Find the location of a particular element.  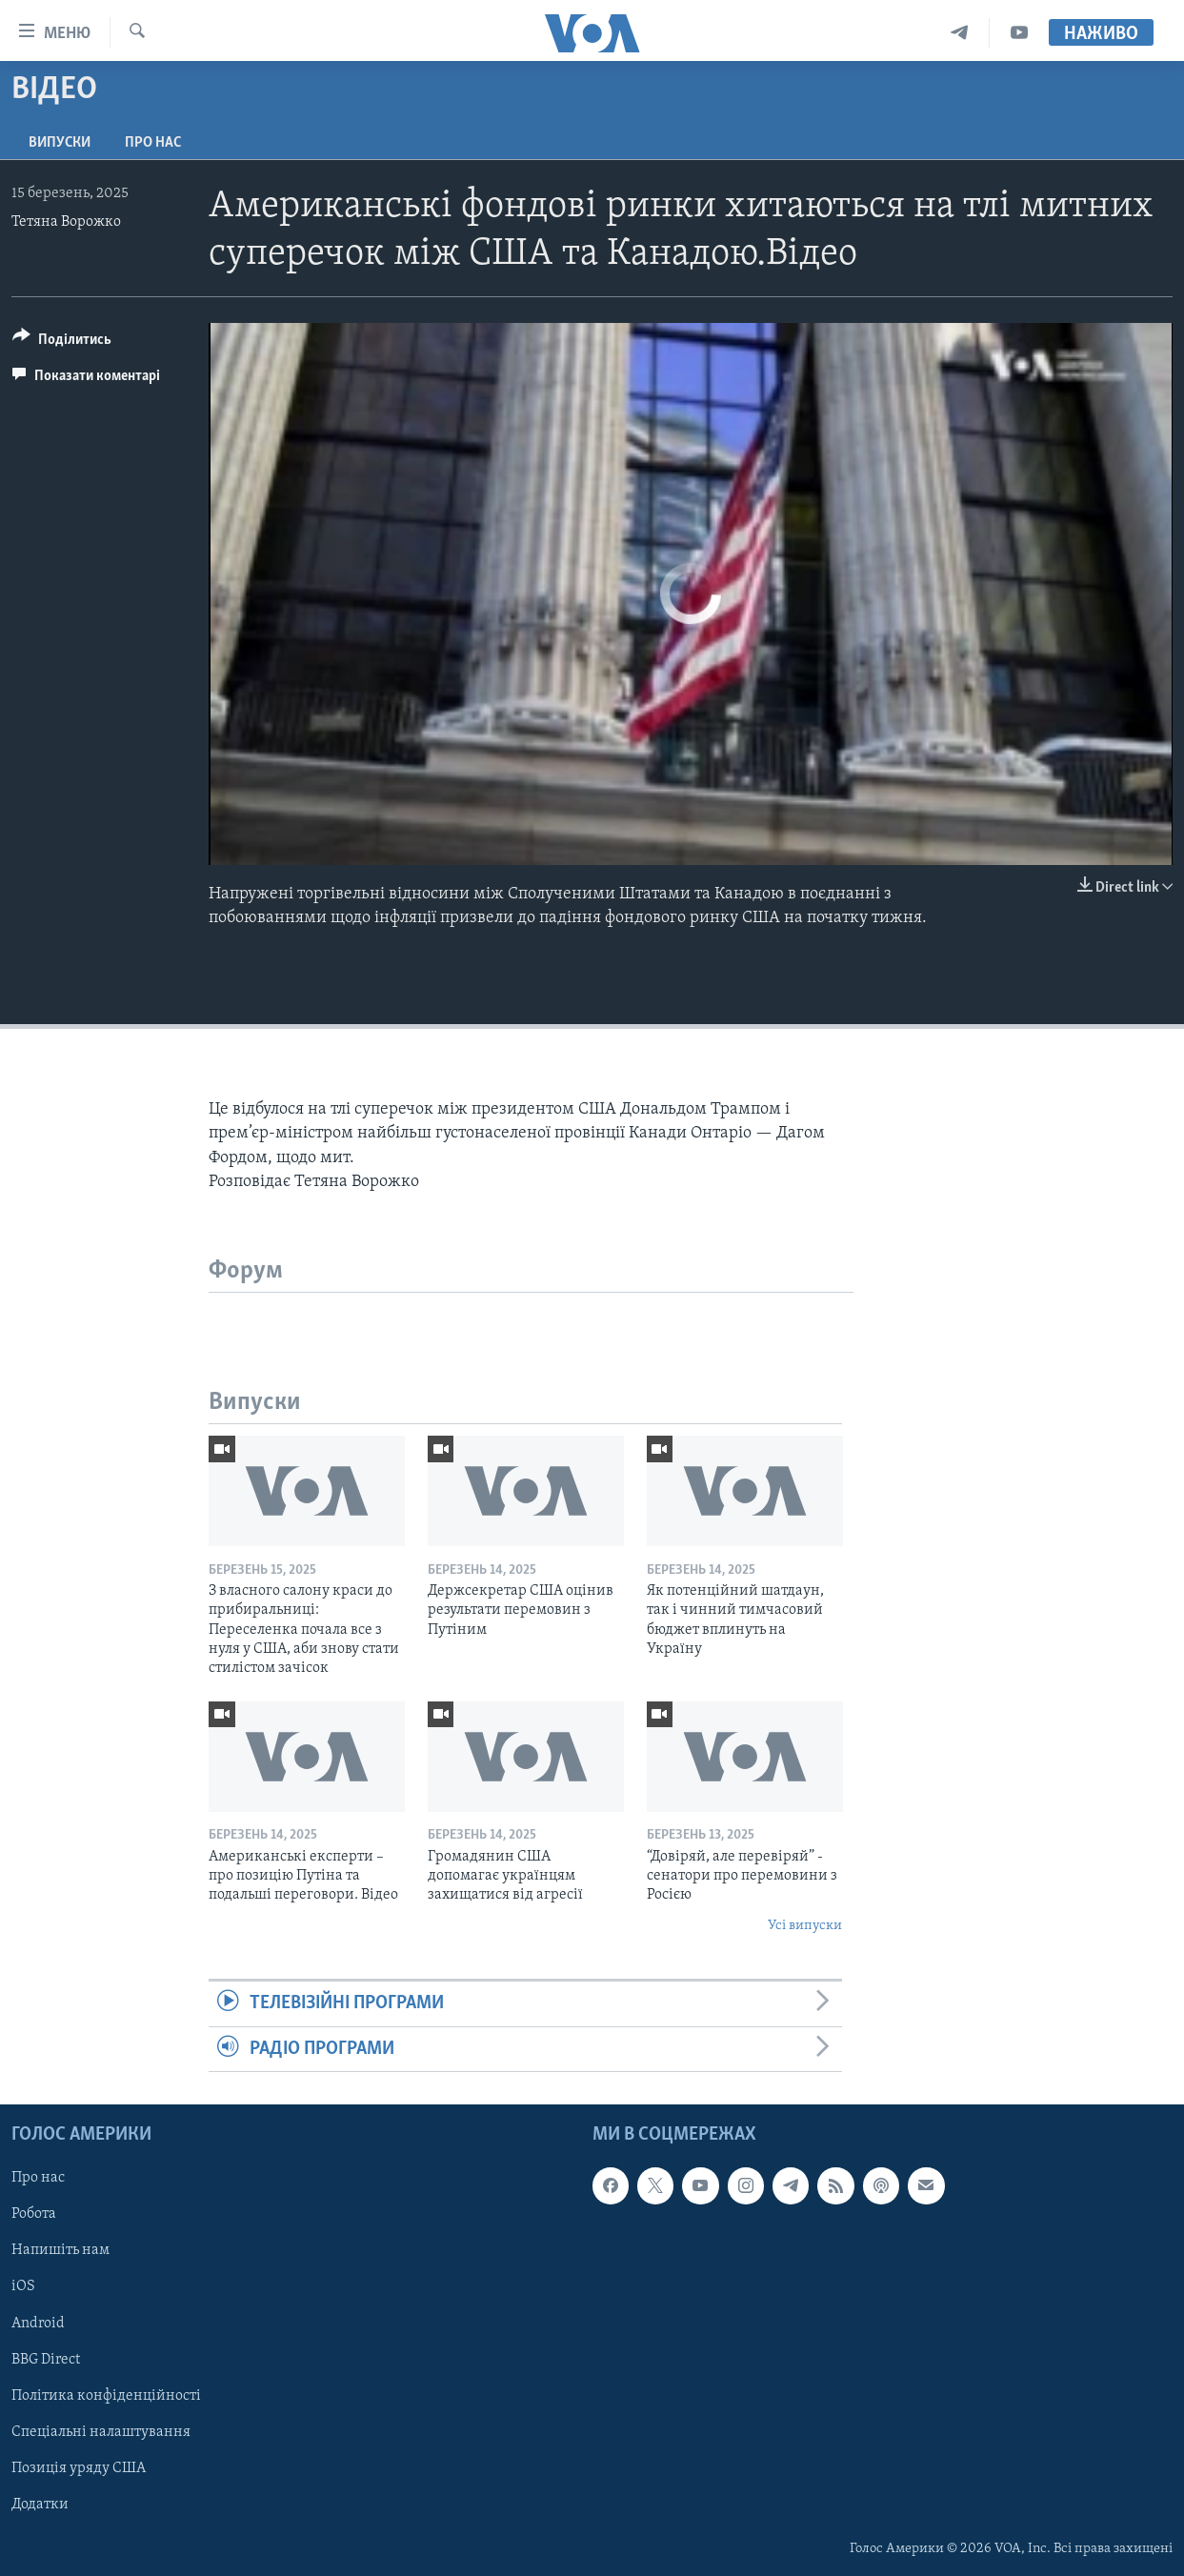

Політика конфіденційності is located at coordinates (106, 2396).